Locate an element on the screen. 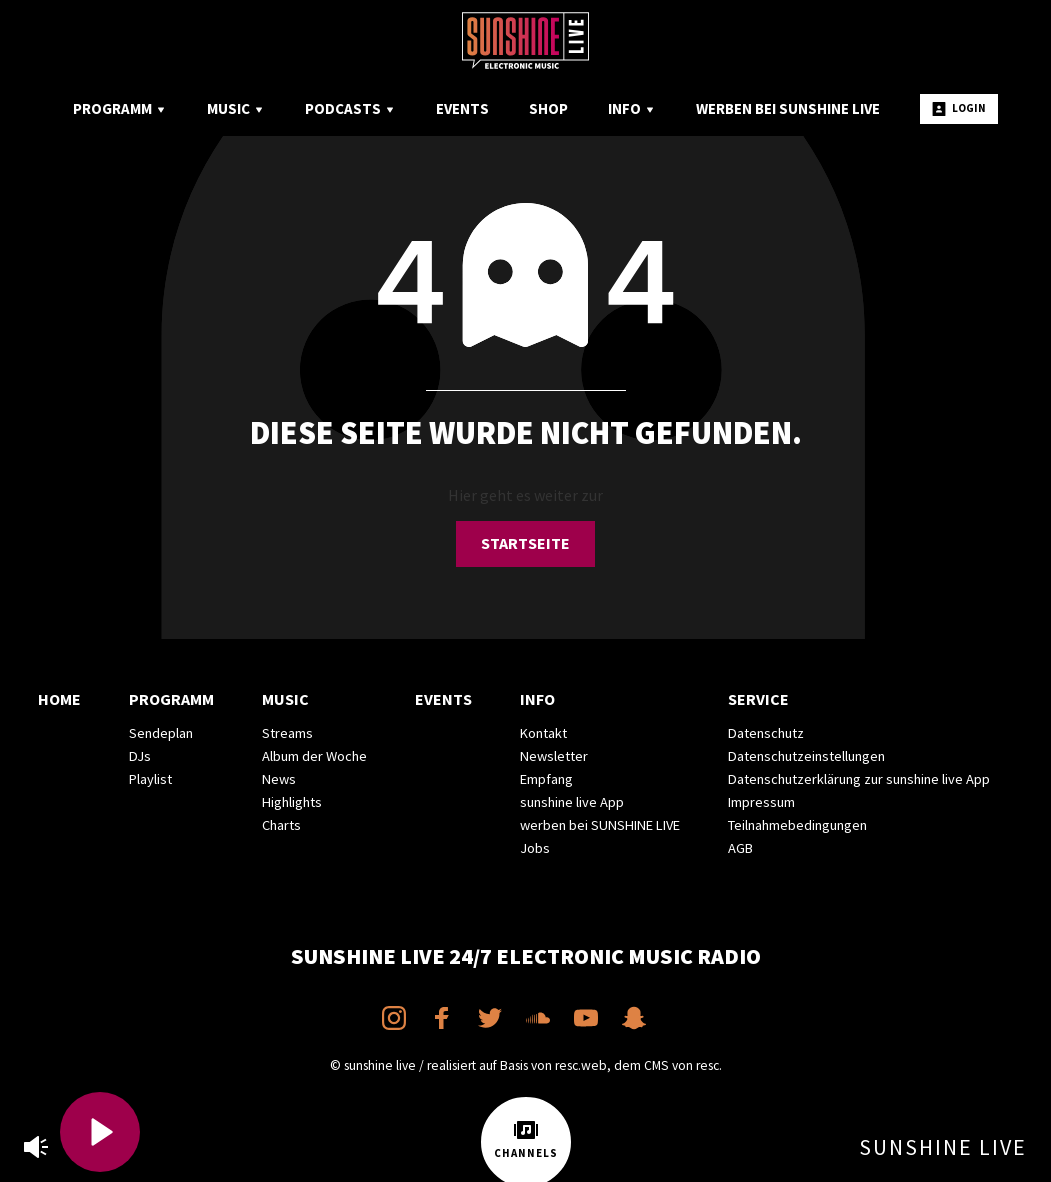 This screenshot has height=1182, width=1051. Empfang [menuitem] is located at coordinates (546, 779).